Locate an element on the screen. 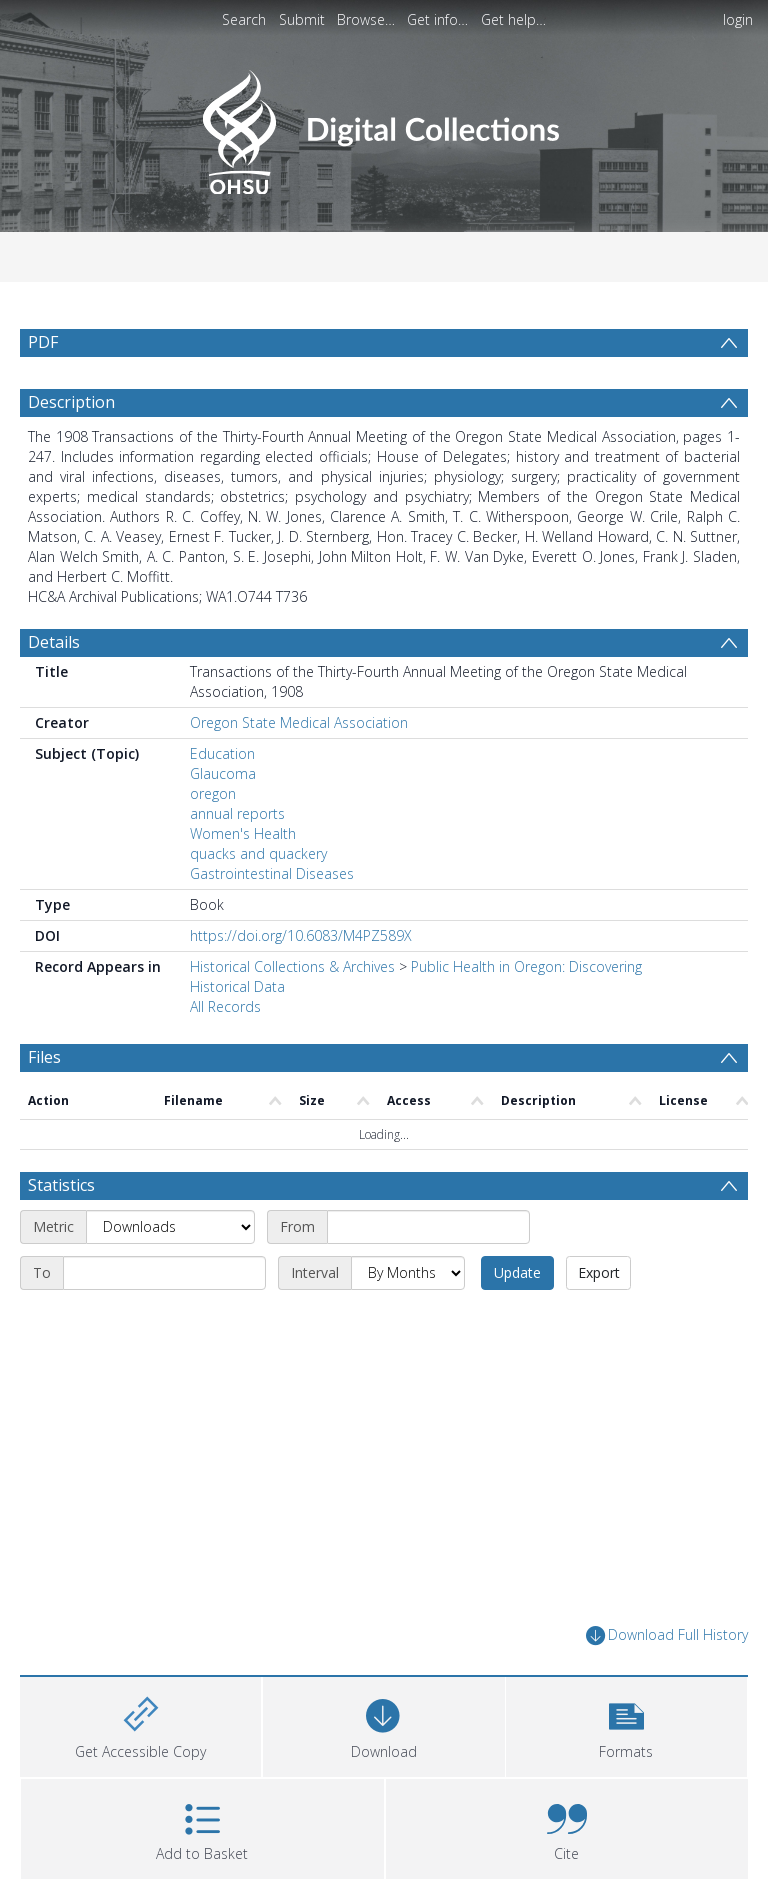 This screenshot has height=1891, width=768. [End date] is located at coordinates (164, 1273).